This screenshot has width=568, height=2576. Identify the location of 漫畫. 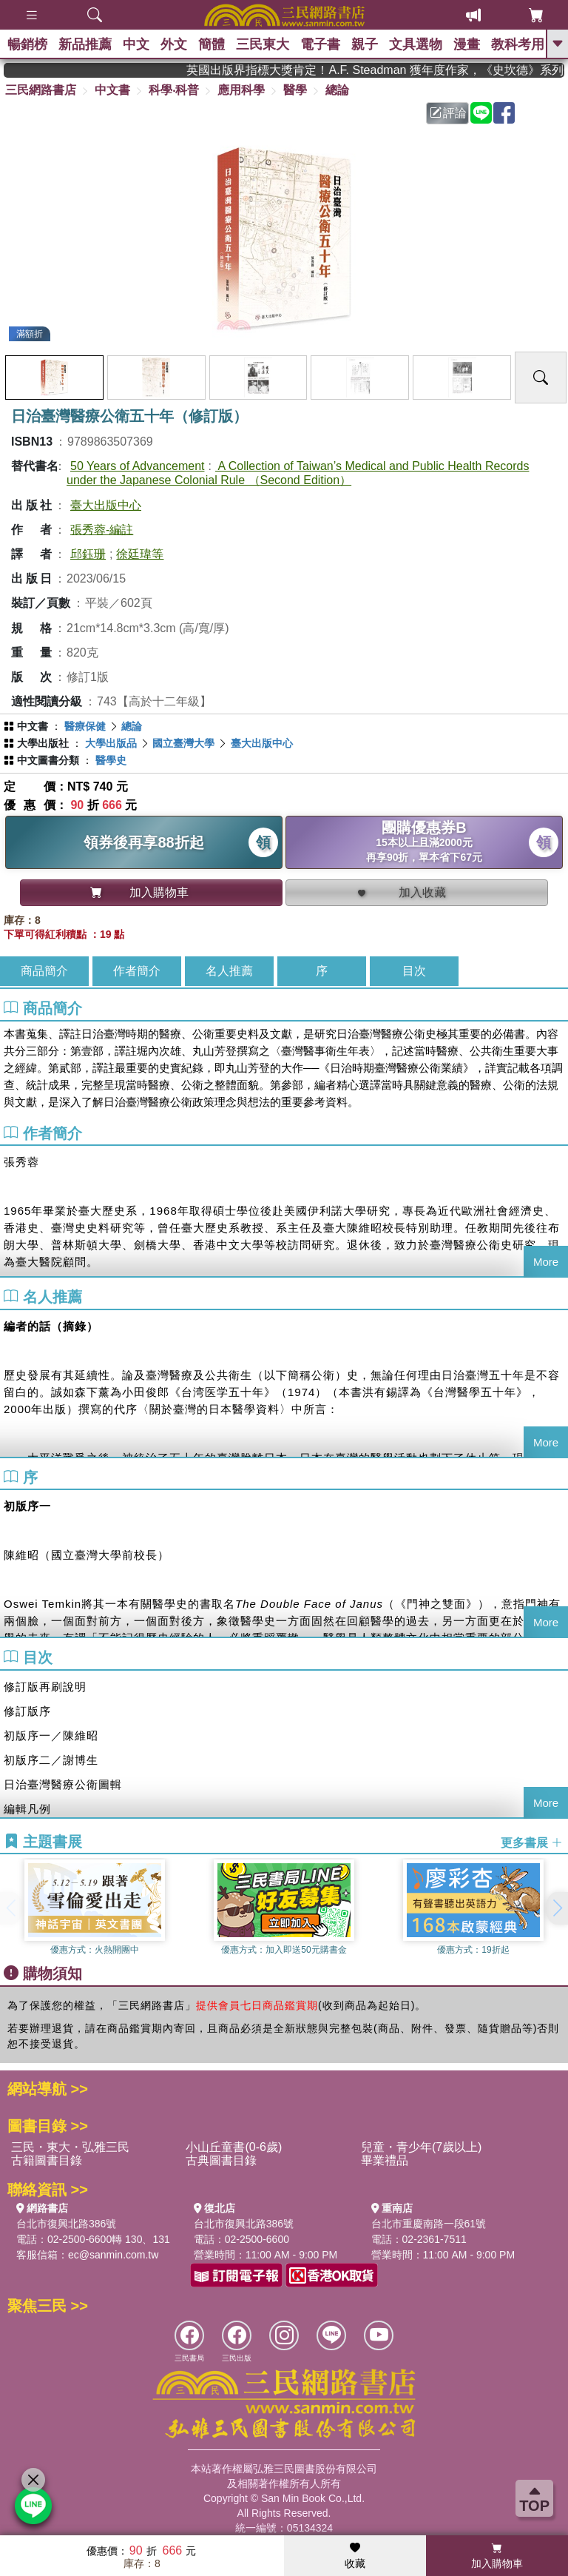
(466, 44).